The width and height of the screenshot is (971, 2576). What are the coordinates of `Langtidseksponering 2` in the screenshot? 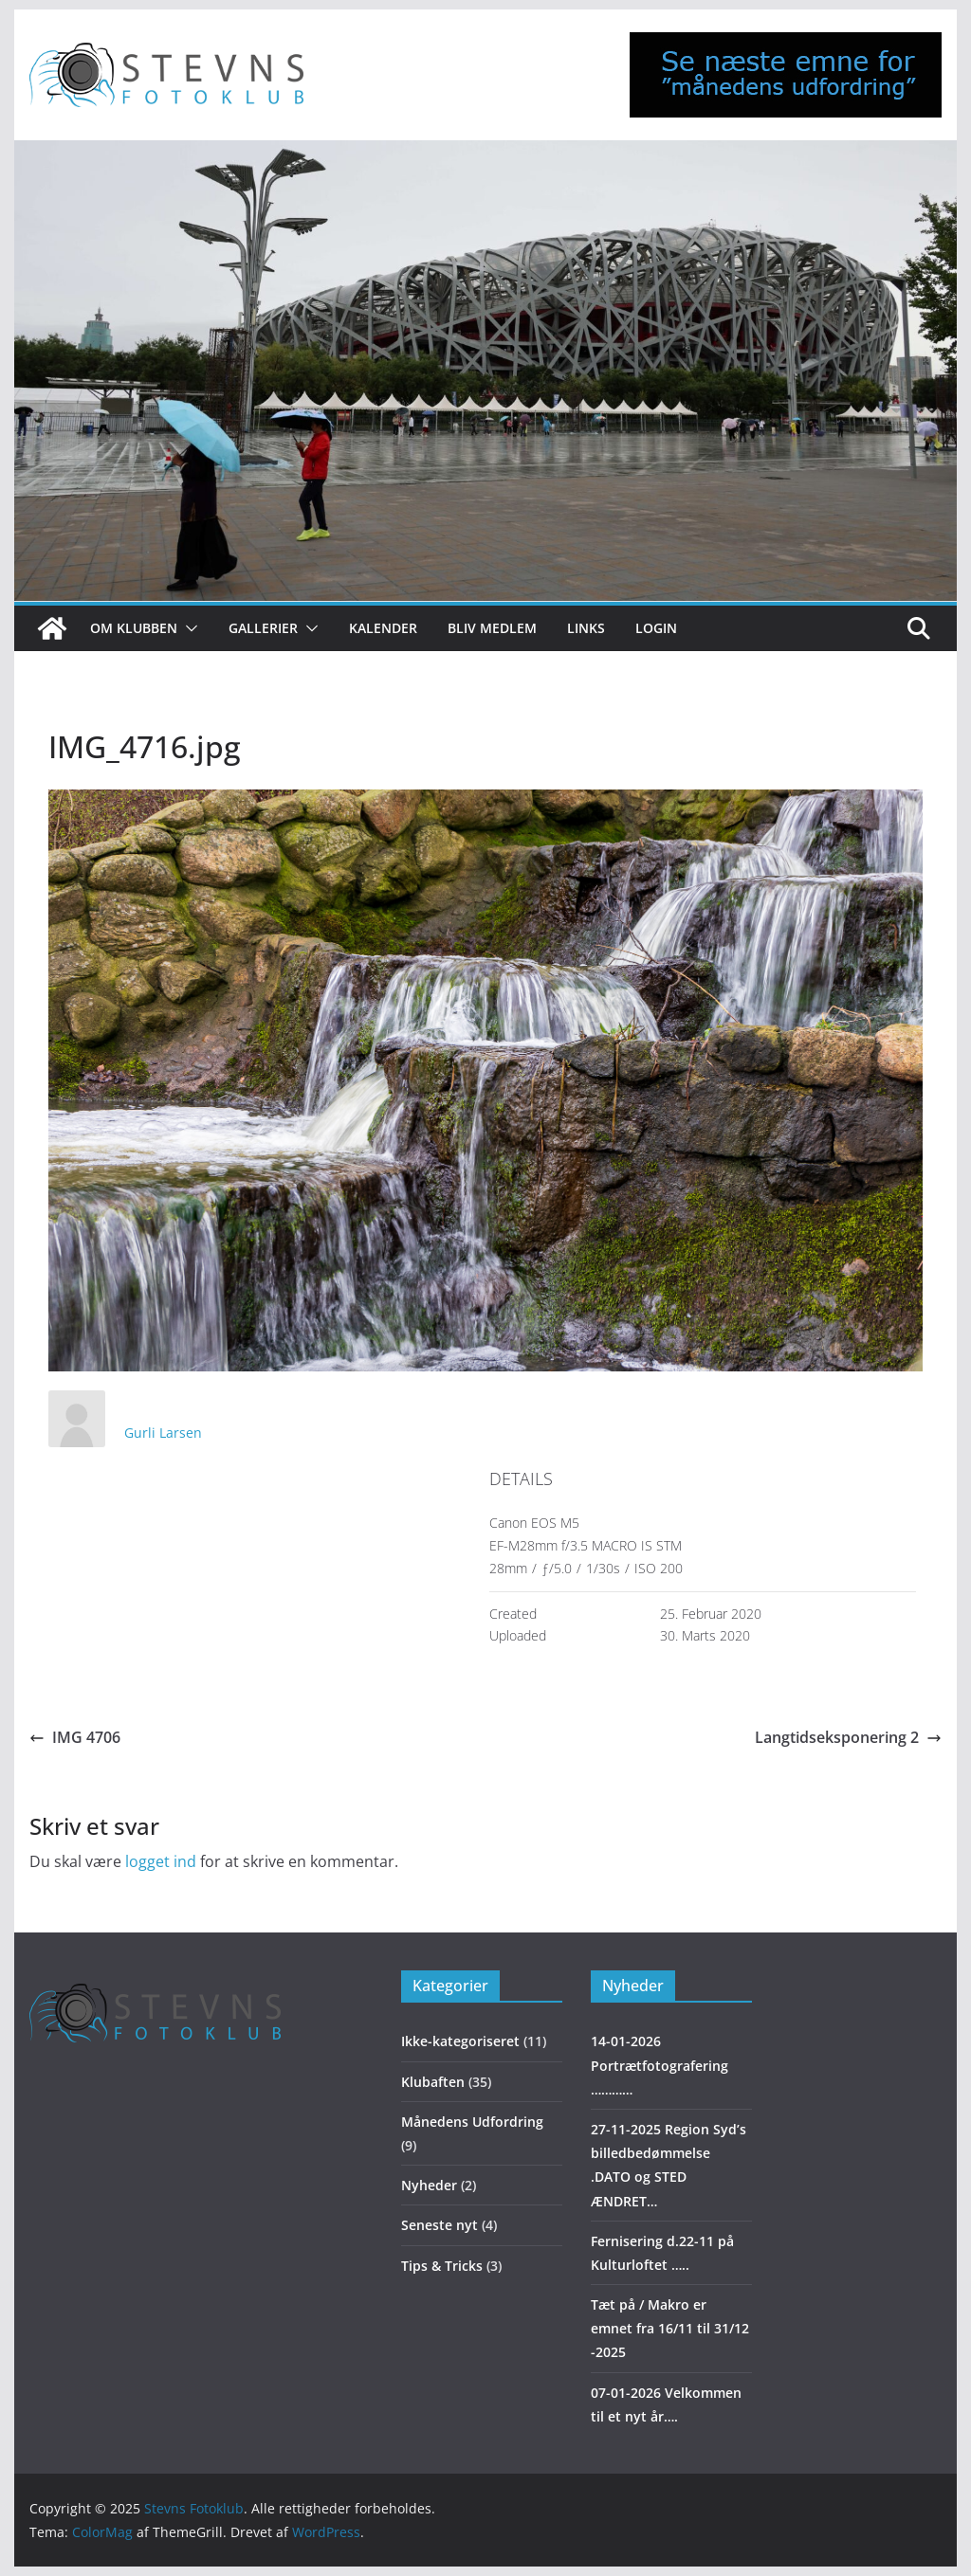 It's located at (848, 1737).